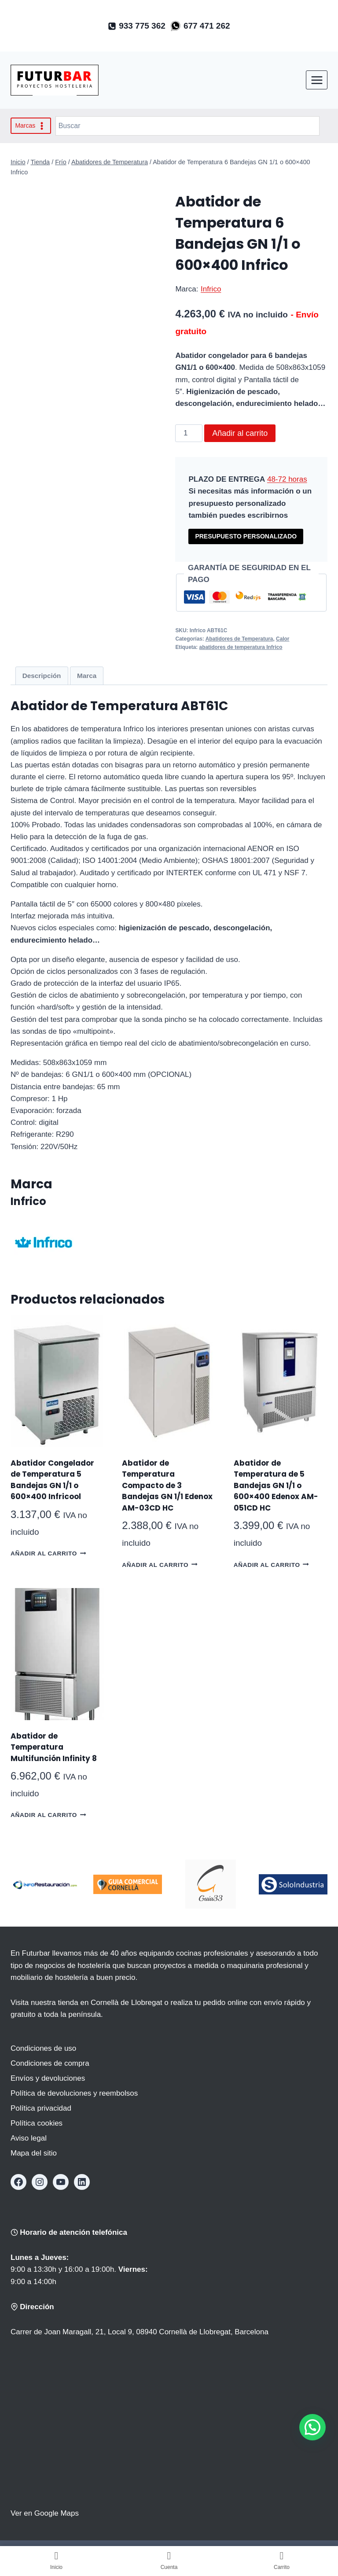  Describe the element at coordinates (45, 2513) in the screenshot. I see `Ver en Google Maps` at that location.